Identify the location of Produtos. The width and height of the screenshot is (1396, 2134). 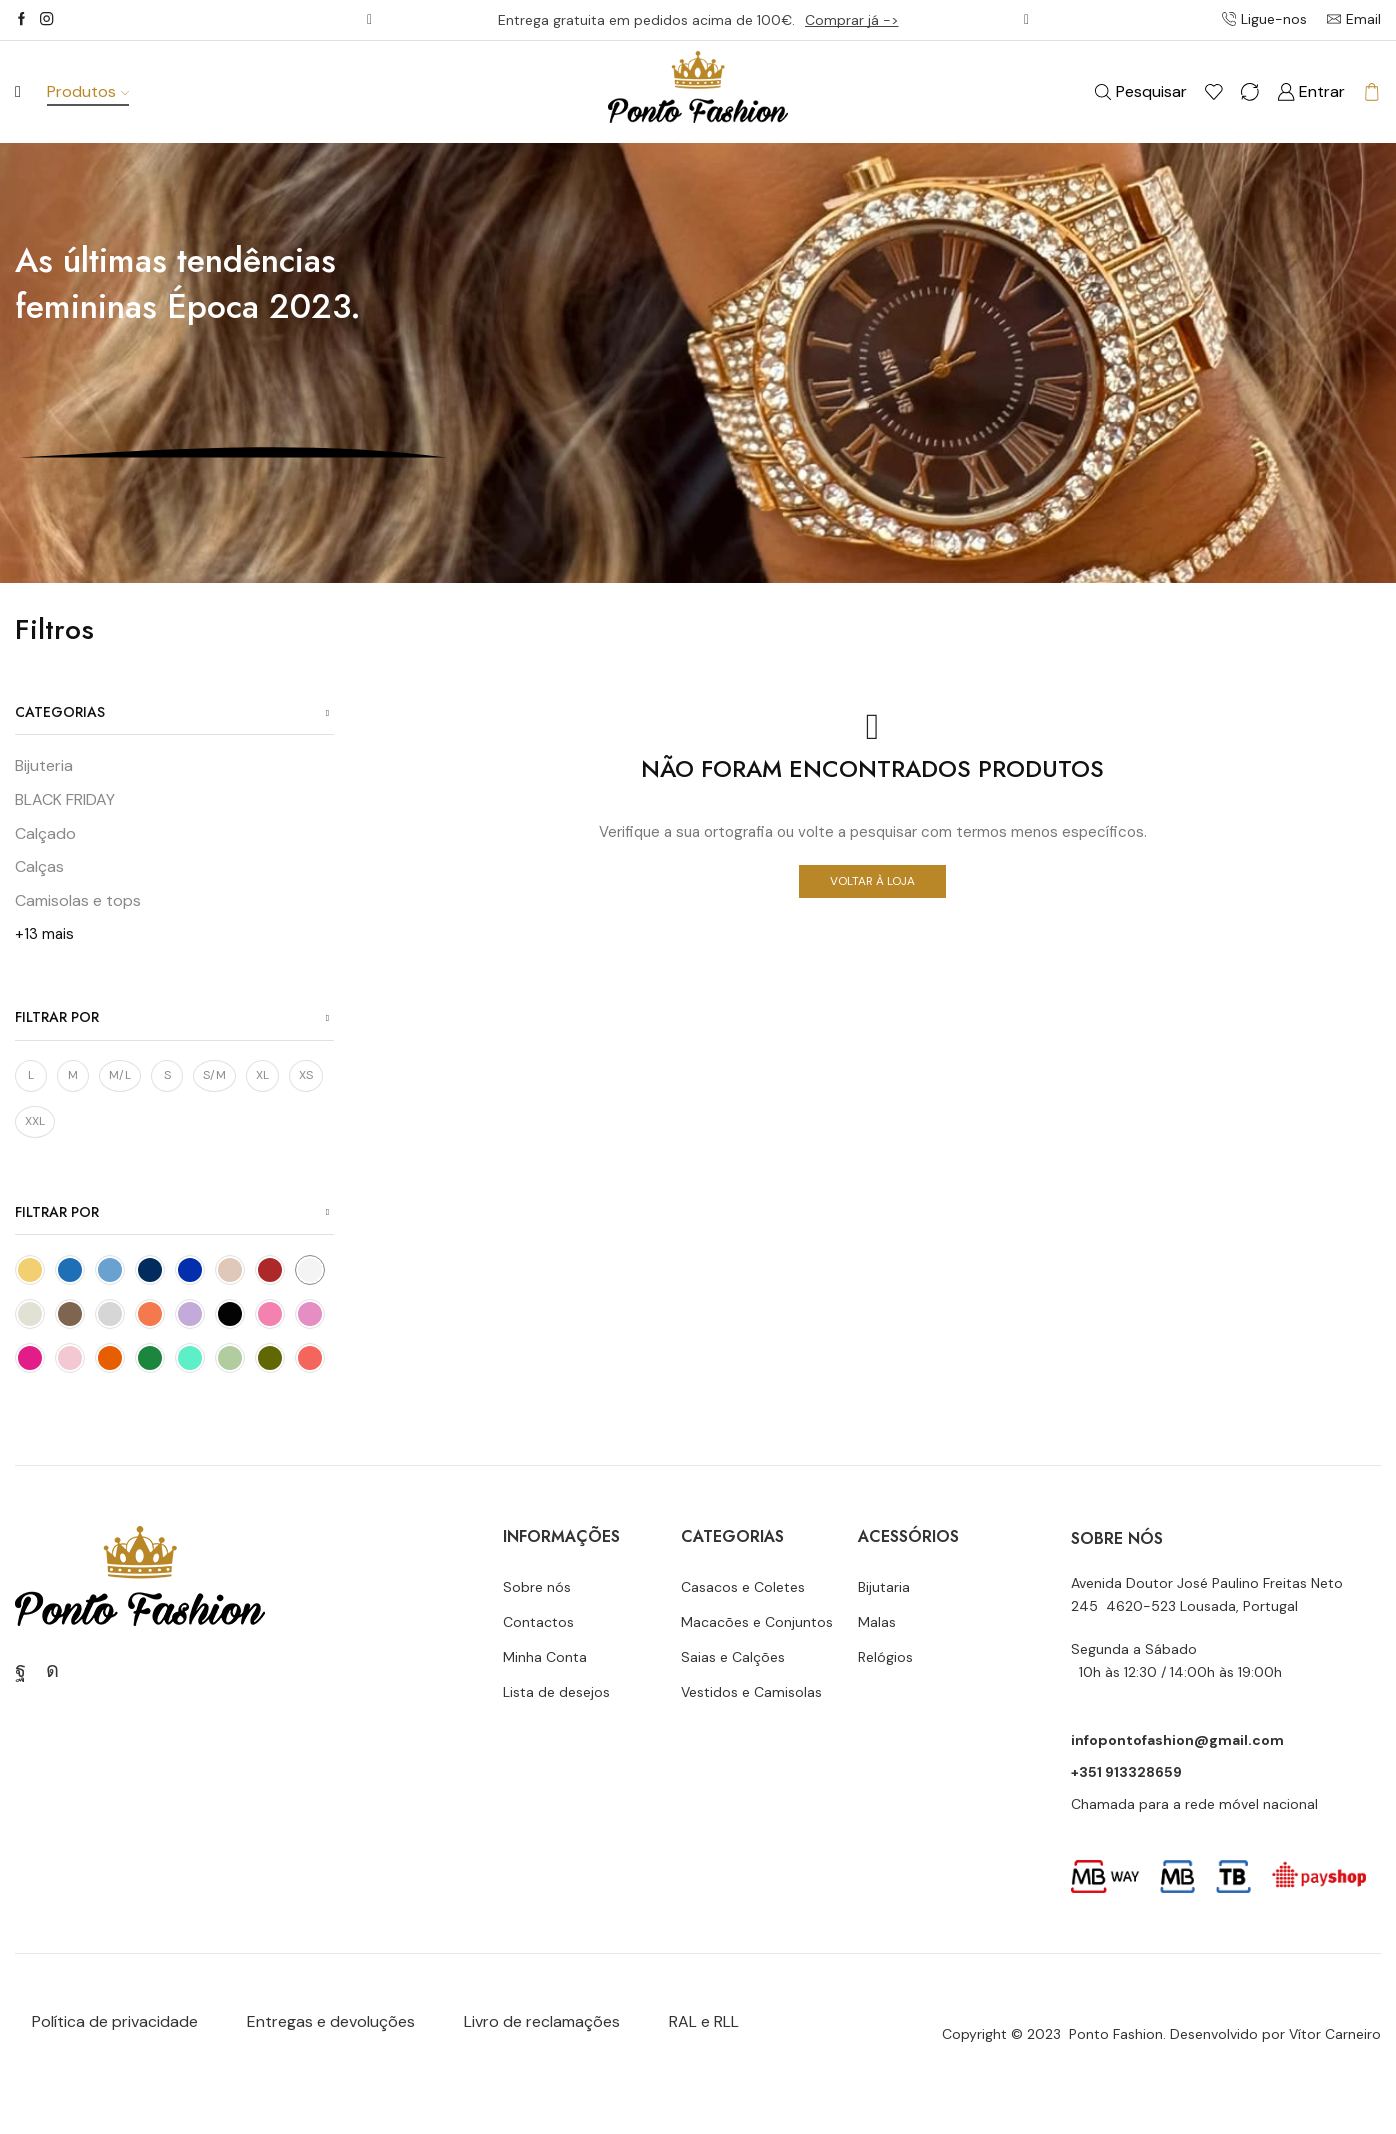
(88, 91).